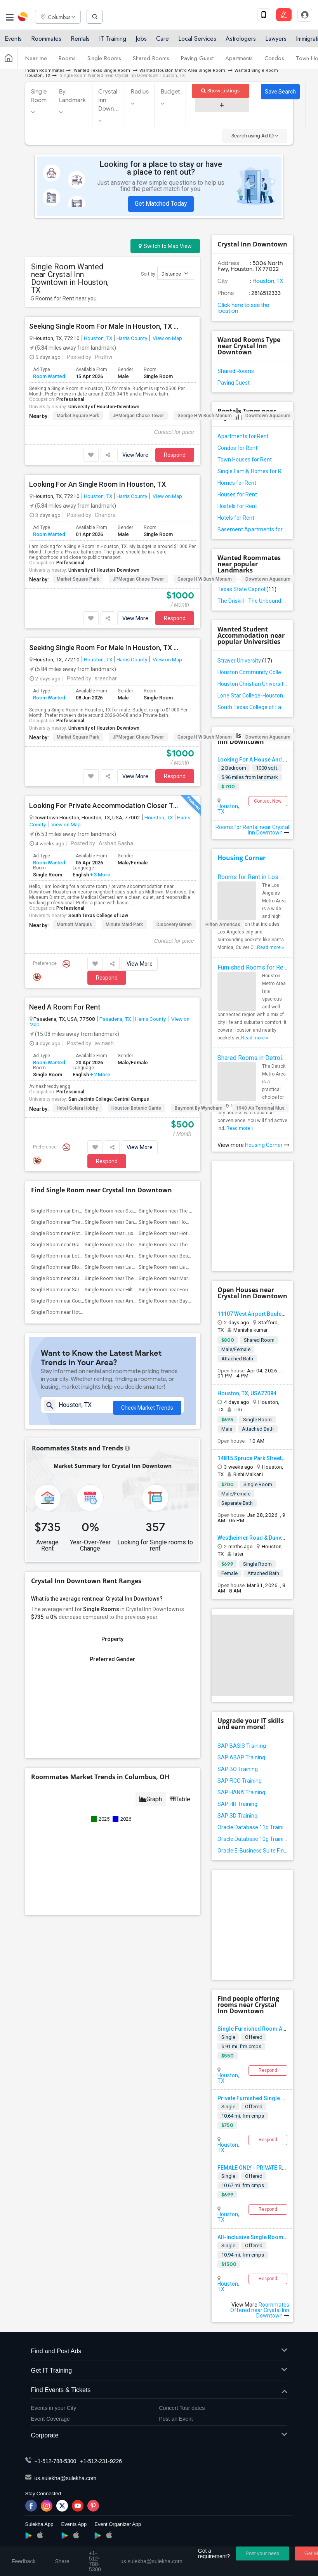 This screenshot has width=318, height=2576. What do you see at coordinates (237, 506) in the screenshot?
I see `Hostels for Rent` at bounding box center [237, 506].